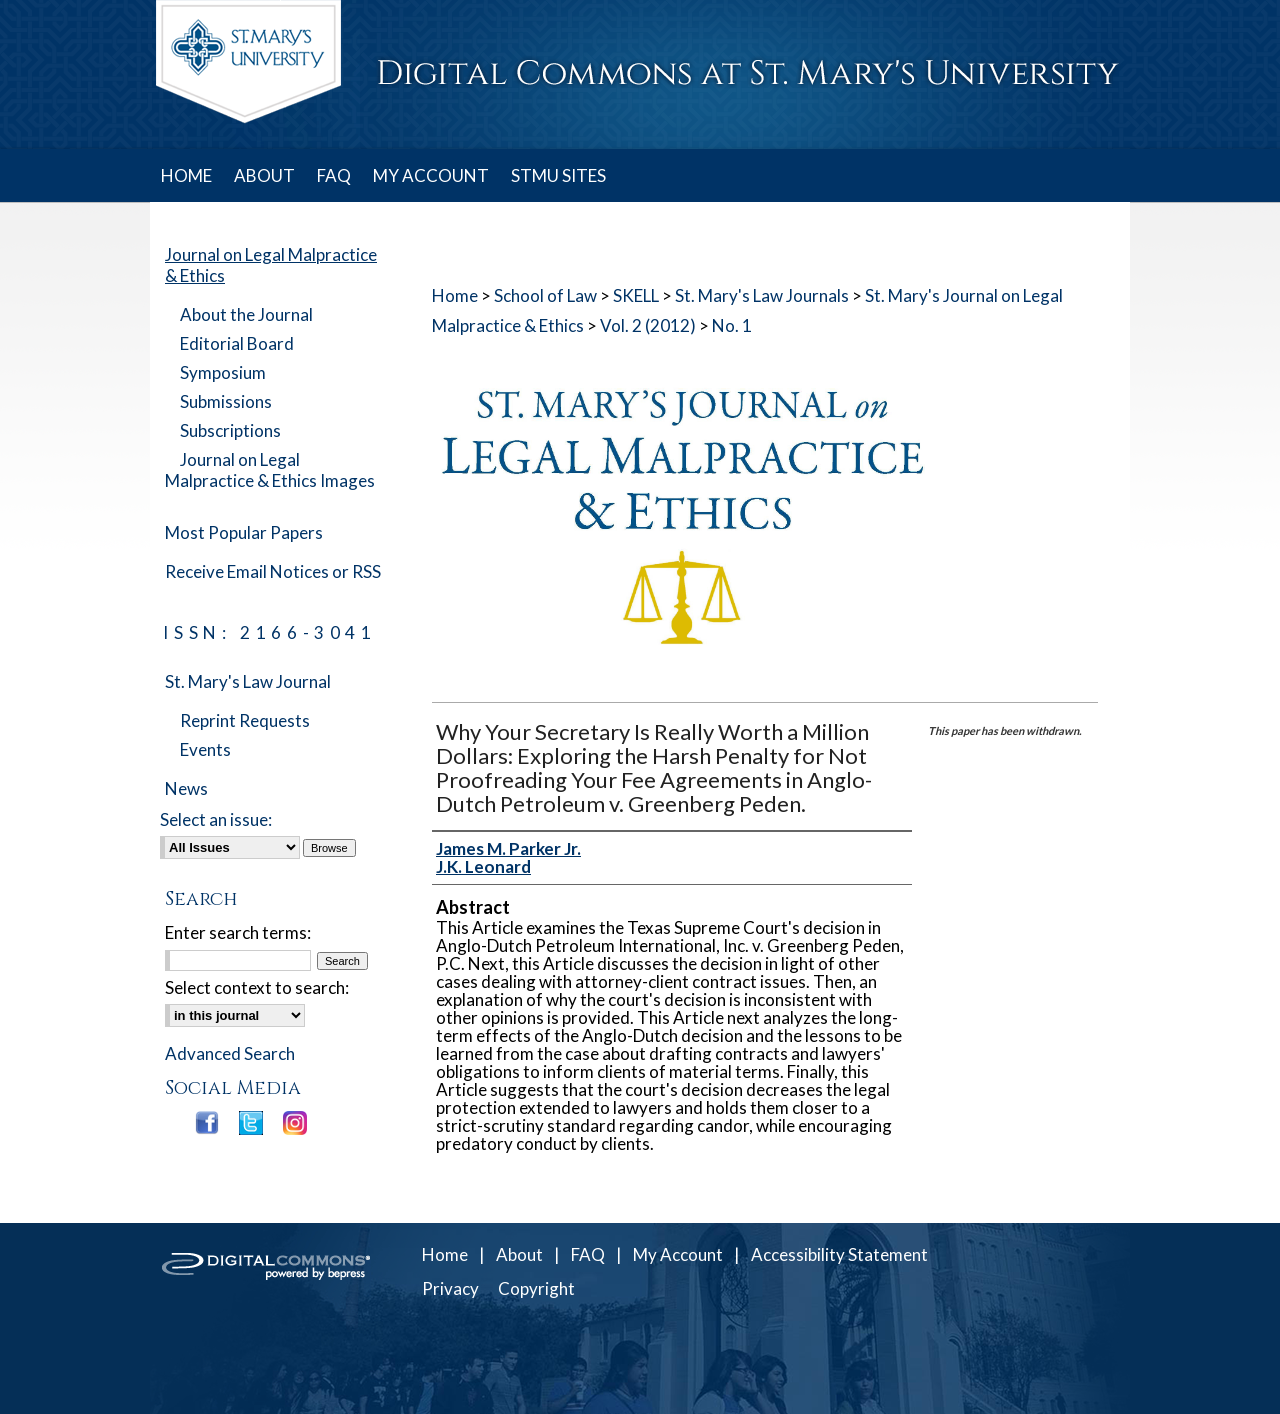  I want to click on Submissions, so click(226, 401).